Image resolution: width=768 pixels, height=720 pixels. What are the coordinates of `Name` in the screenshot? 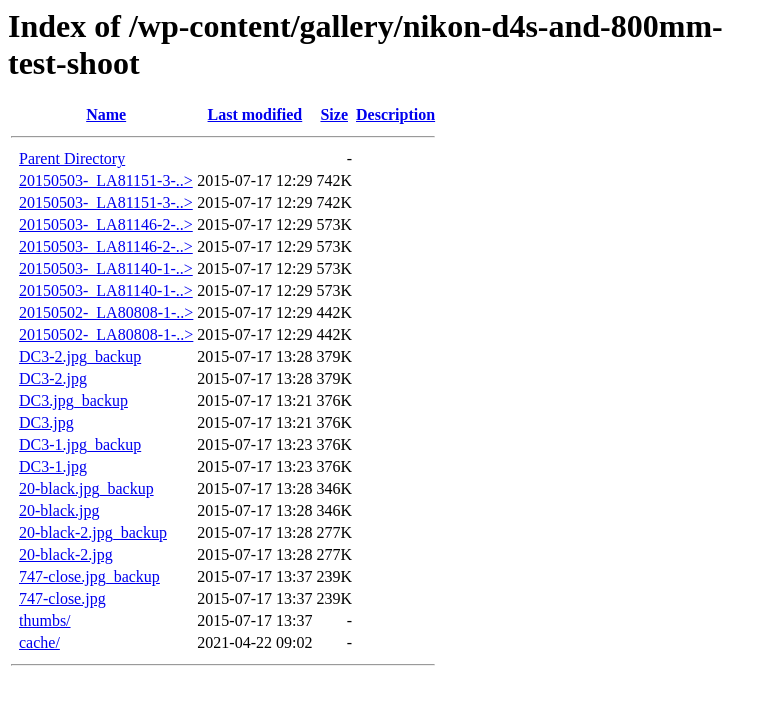 It's located at (106, 114).